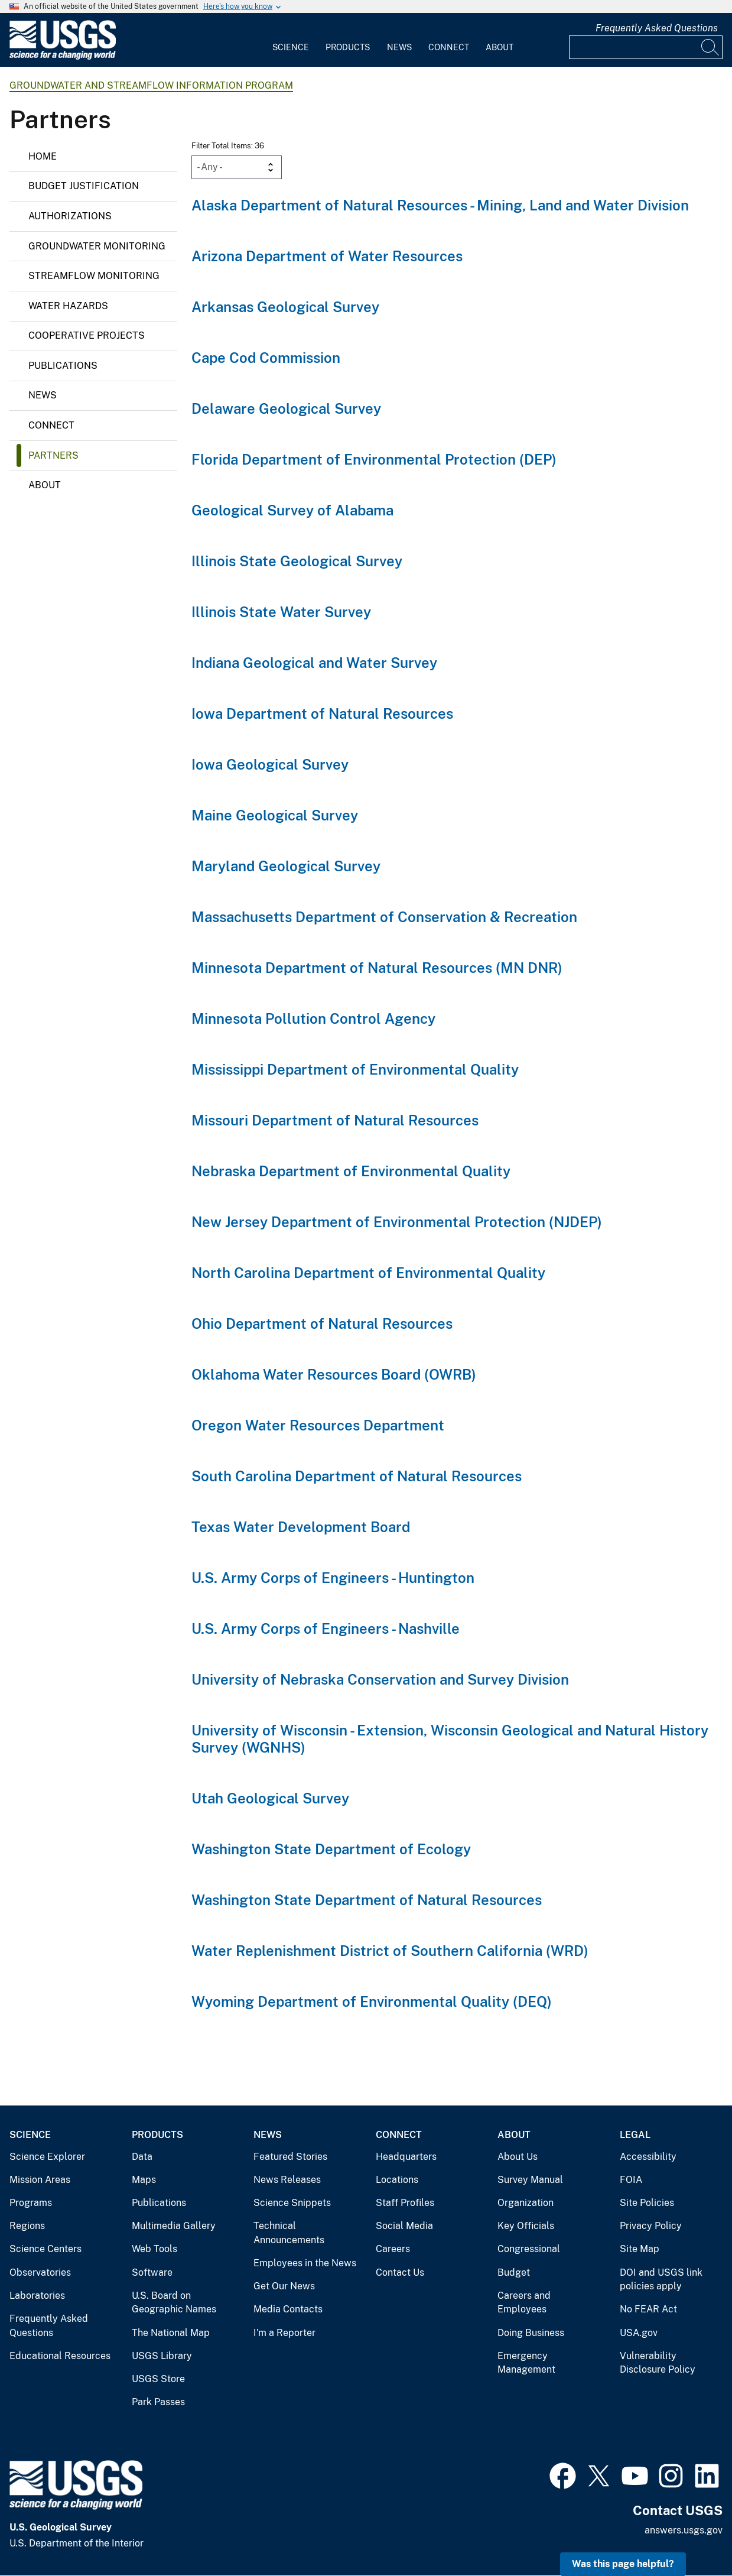  What do you see at coordinates (37, 2295) in the screenshot?
I see `Laboratories` at bounding box center [37, 2295].